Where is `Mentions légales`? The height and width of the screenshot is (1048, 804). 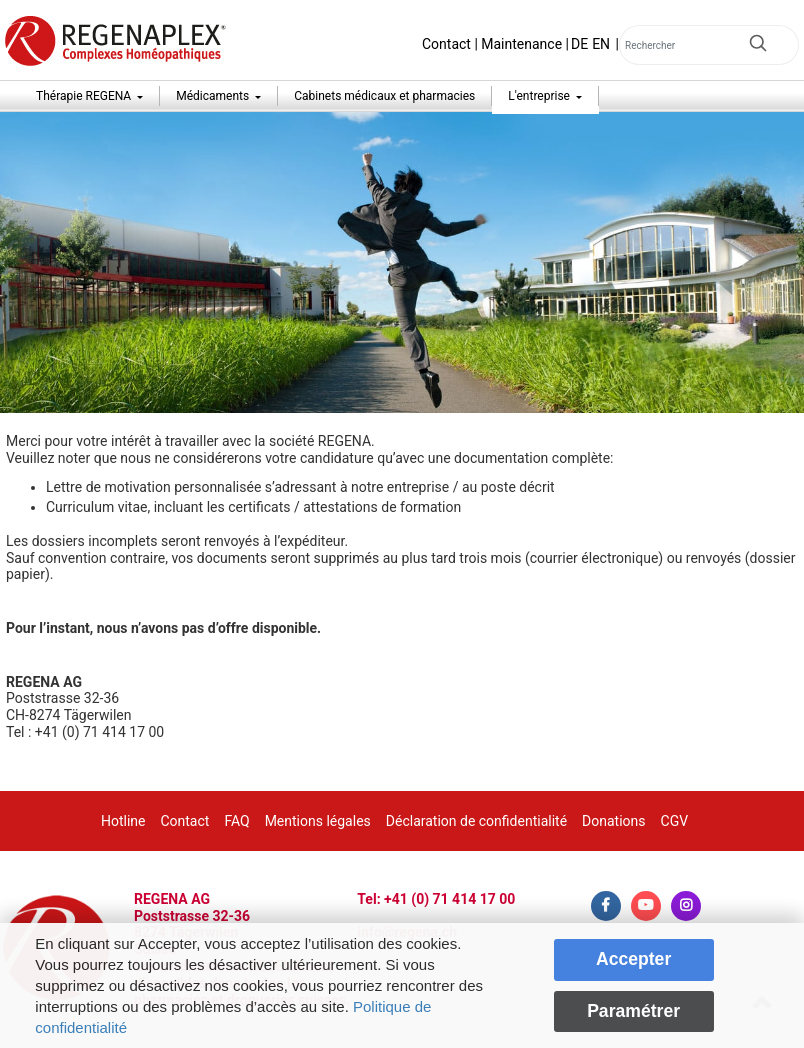 Mentions légales is located at coordinates (318, 821).